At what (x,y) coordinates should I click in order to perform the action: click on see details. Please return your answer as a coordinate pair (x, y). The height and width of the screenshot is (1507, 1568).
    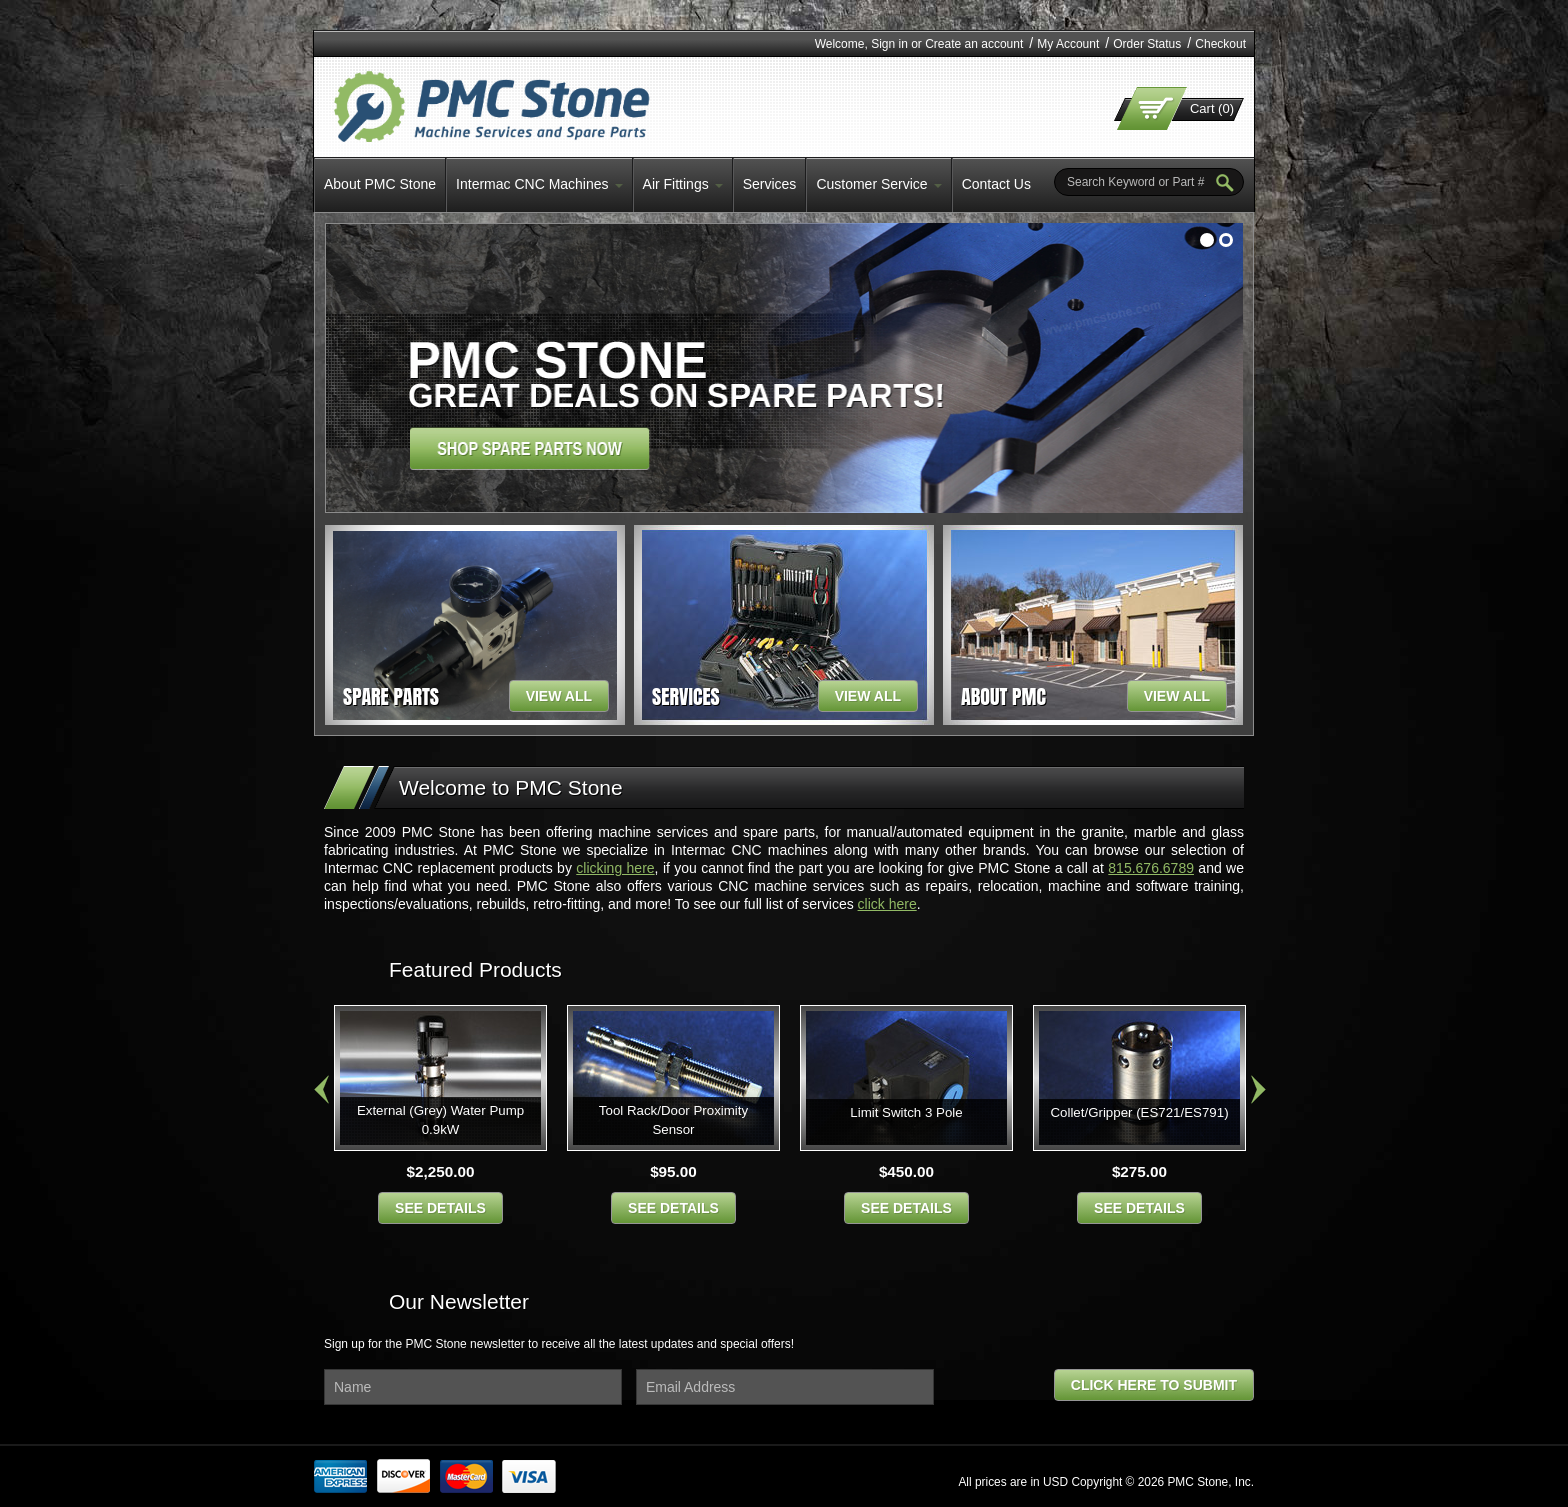
    Looking at the image, I should click on (440, 1208).